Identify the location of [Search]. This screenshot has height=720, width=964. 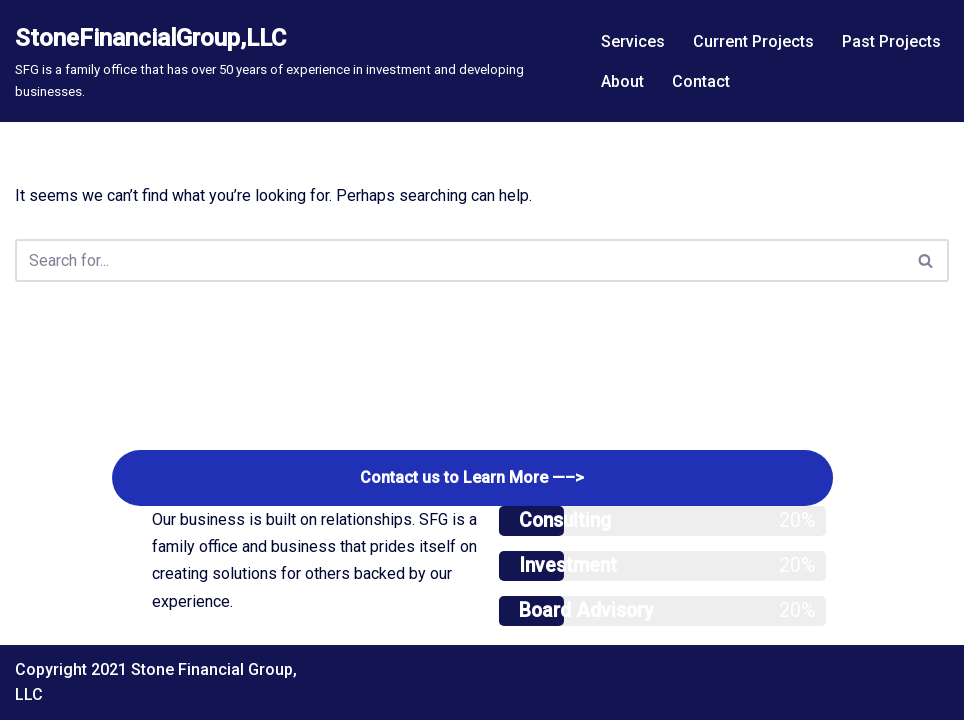
(459, 260).